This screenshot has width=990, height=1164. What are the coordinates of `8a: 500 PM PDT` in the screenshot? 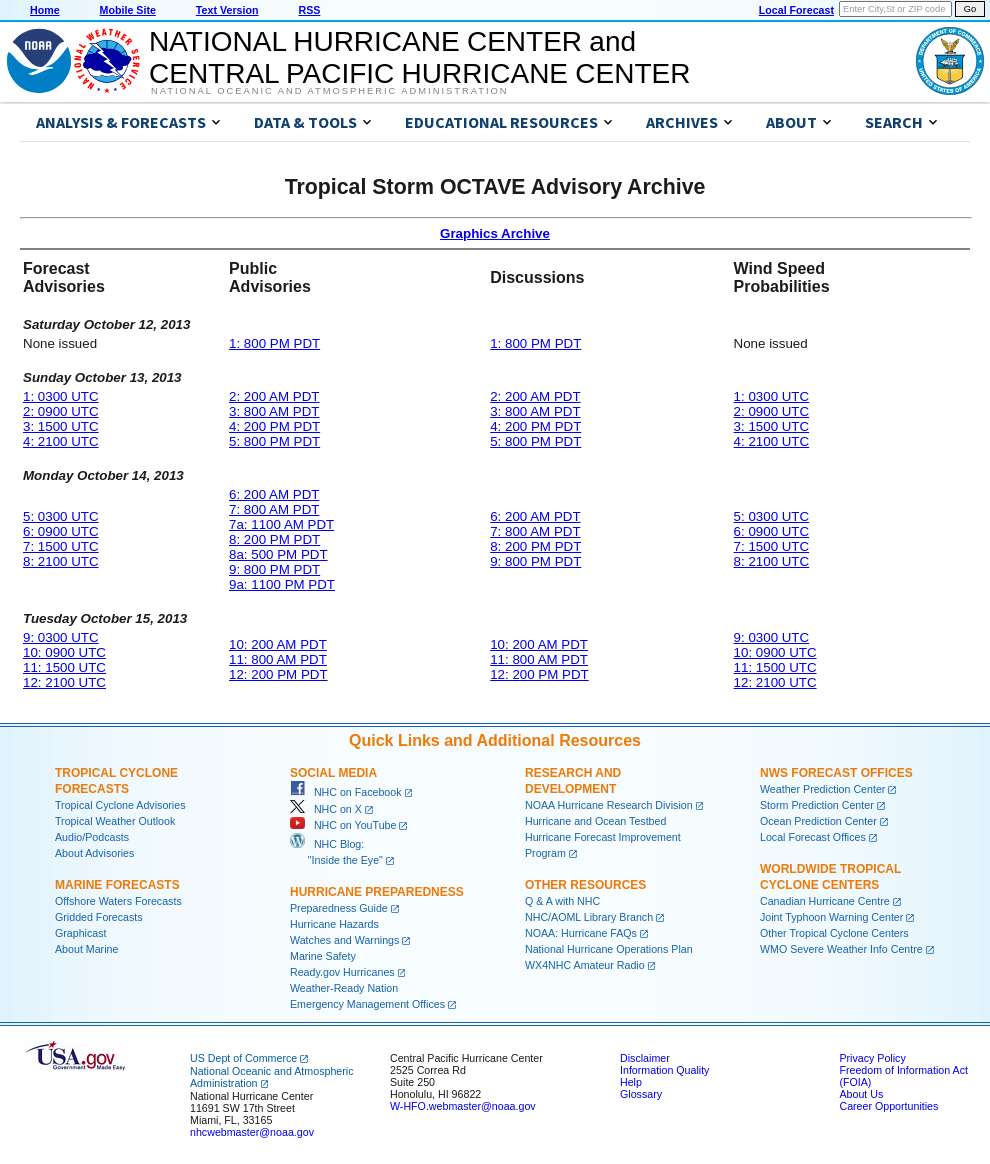 It's located at (278, 554).